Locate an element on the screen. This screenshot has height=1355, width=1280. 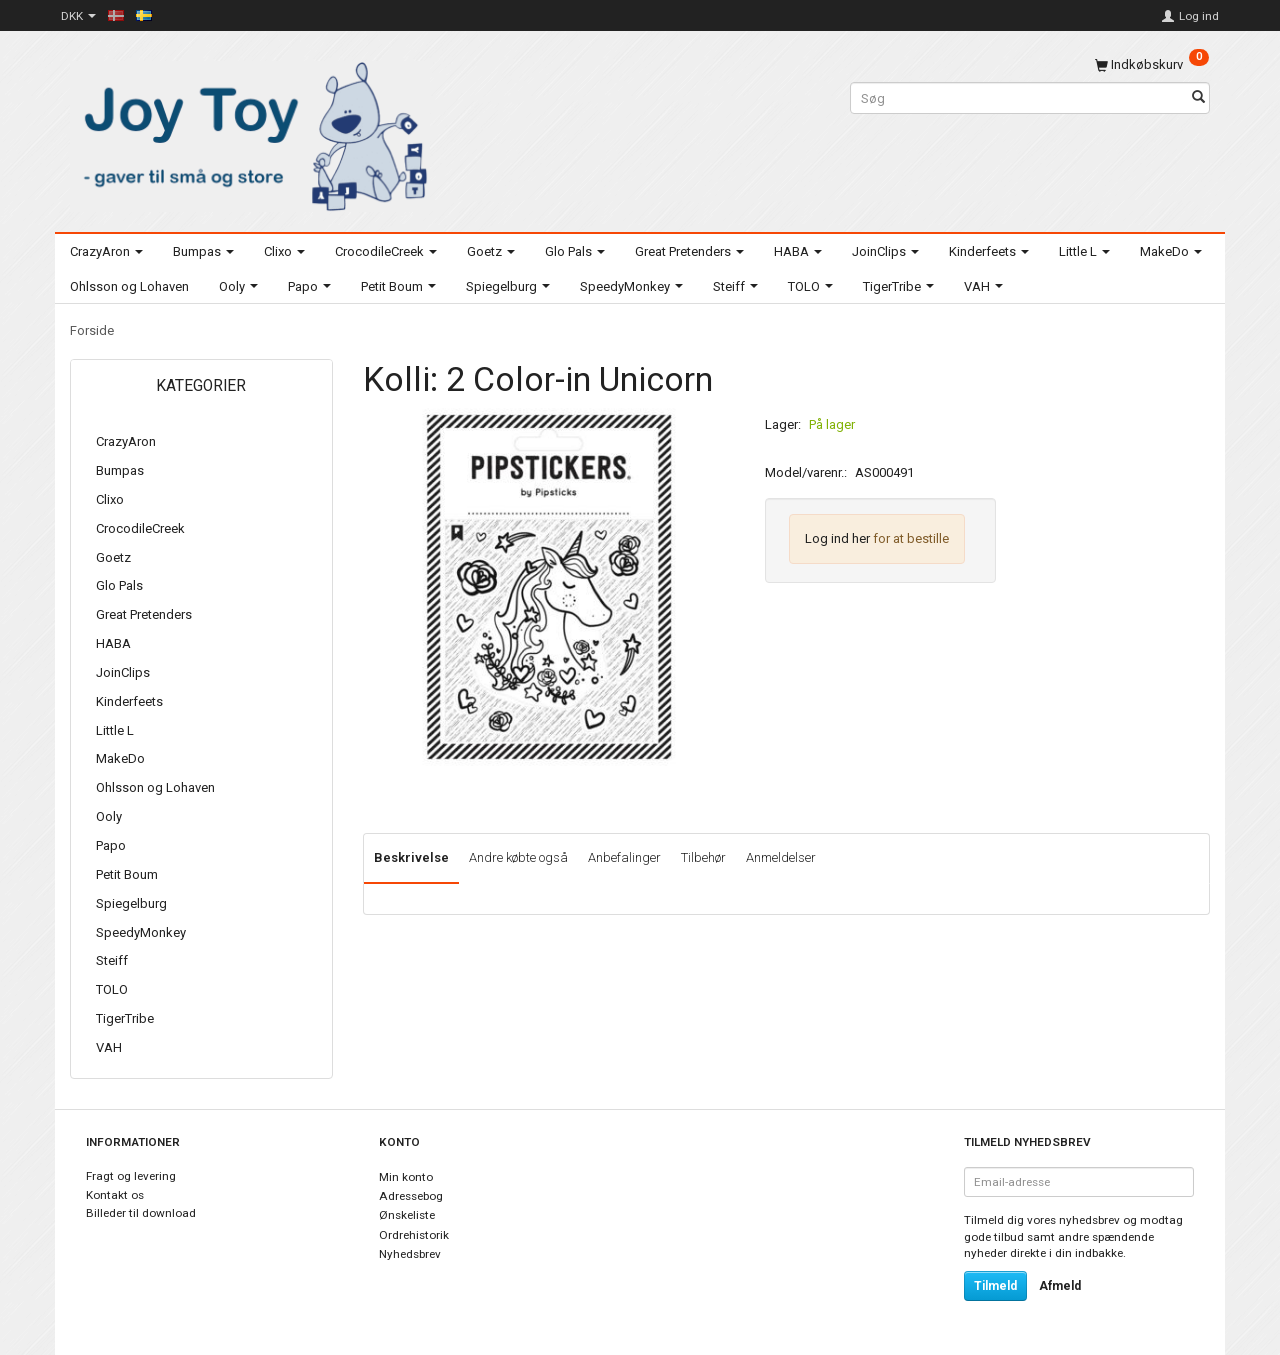
Anmeldelser is located at coordinates (781, 857).